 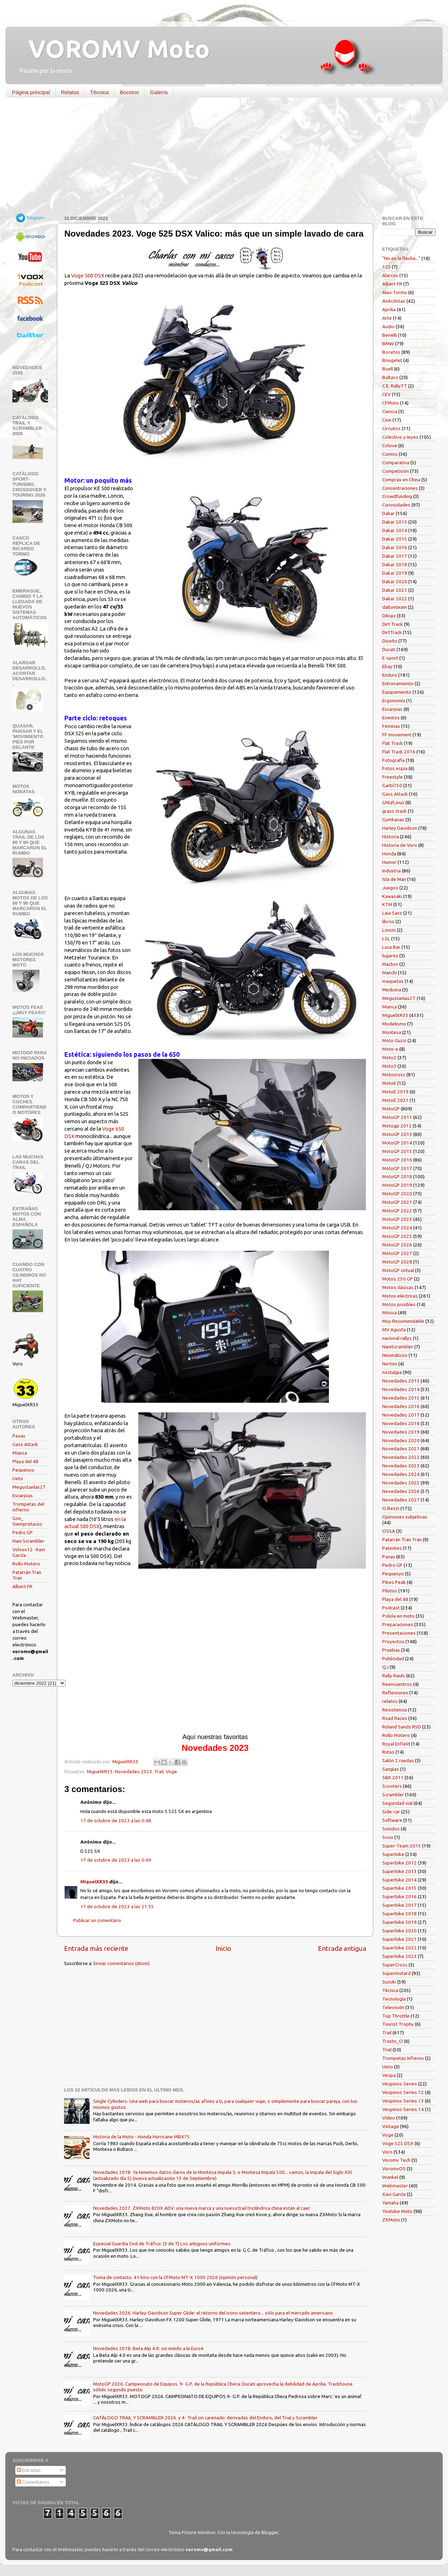 What do you see at coordinates (401, 1457) in the screenshot?
I see `Novedades 2022` at bounding box center [401, 1457].